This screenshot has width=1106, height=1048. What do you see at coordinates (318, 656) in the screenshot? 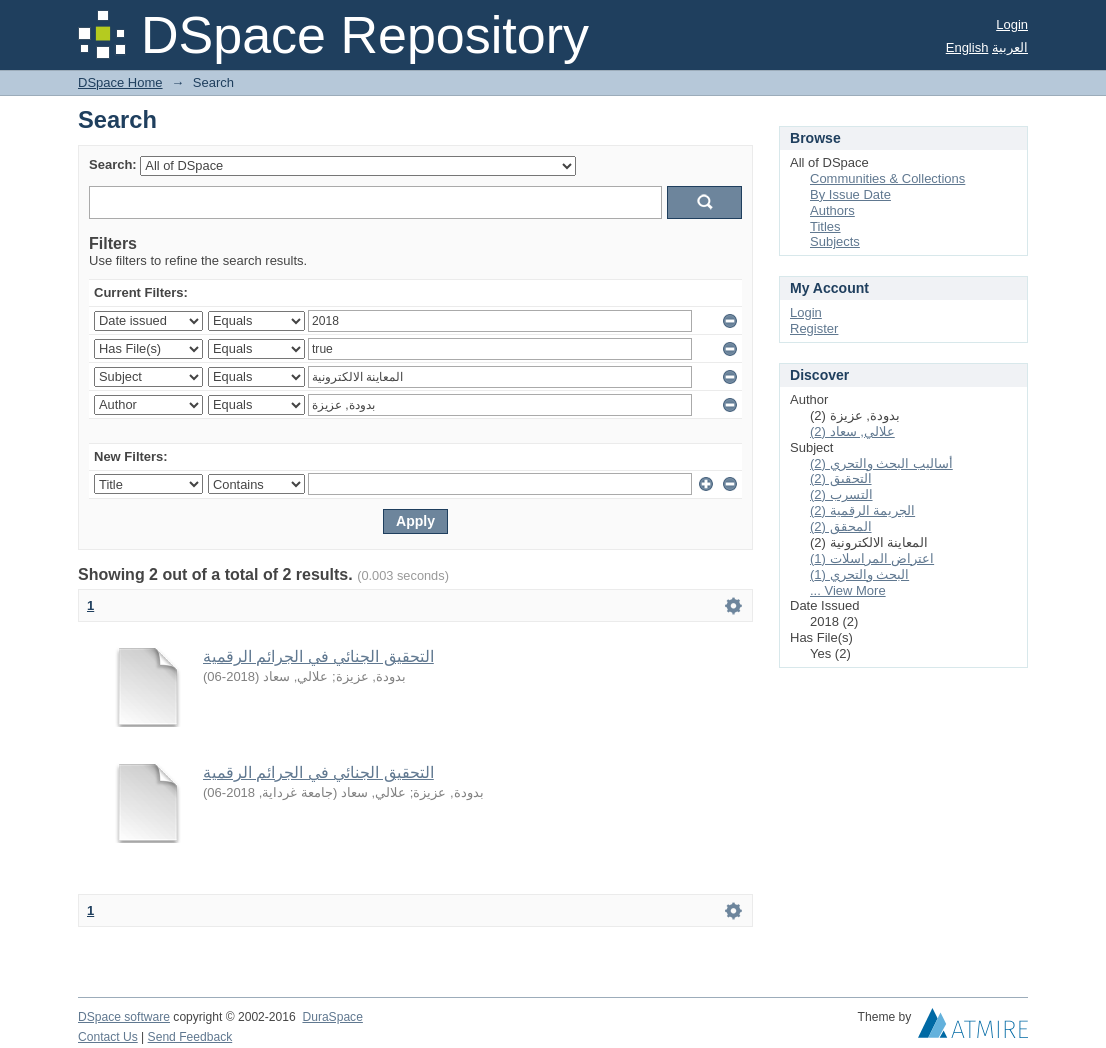
I see `التحقيق الجنائي في الجرائم الرقمية` at bounding box center [318, 656].